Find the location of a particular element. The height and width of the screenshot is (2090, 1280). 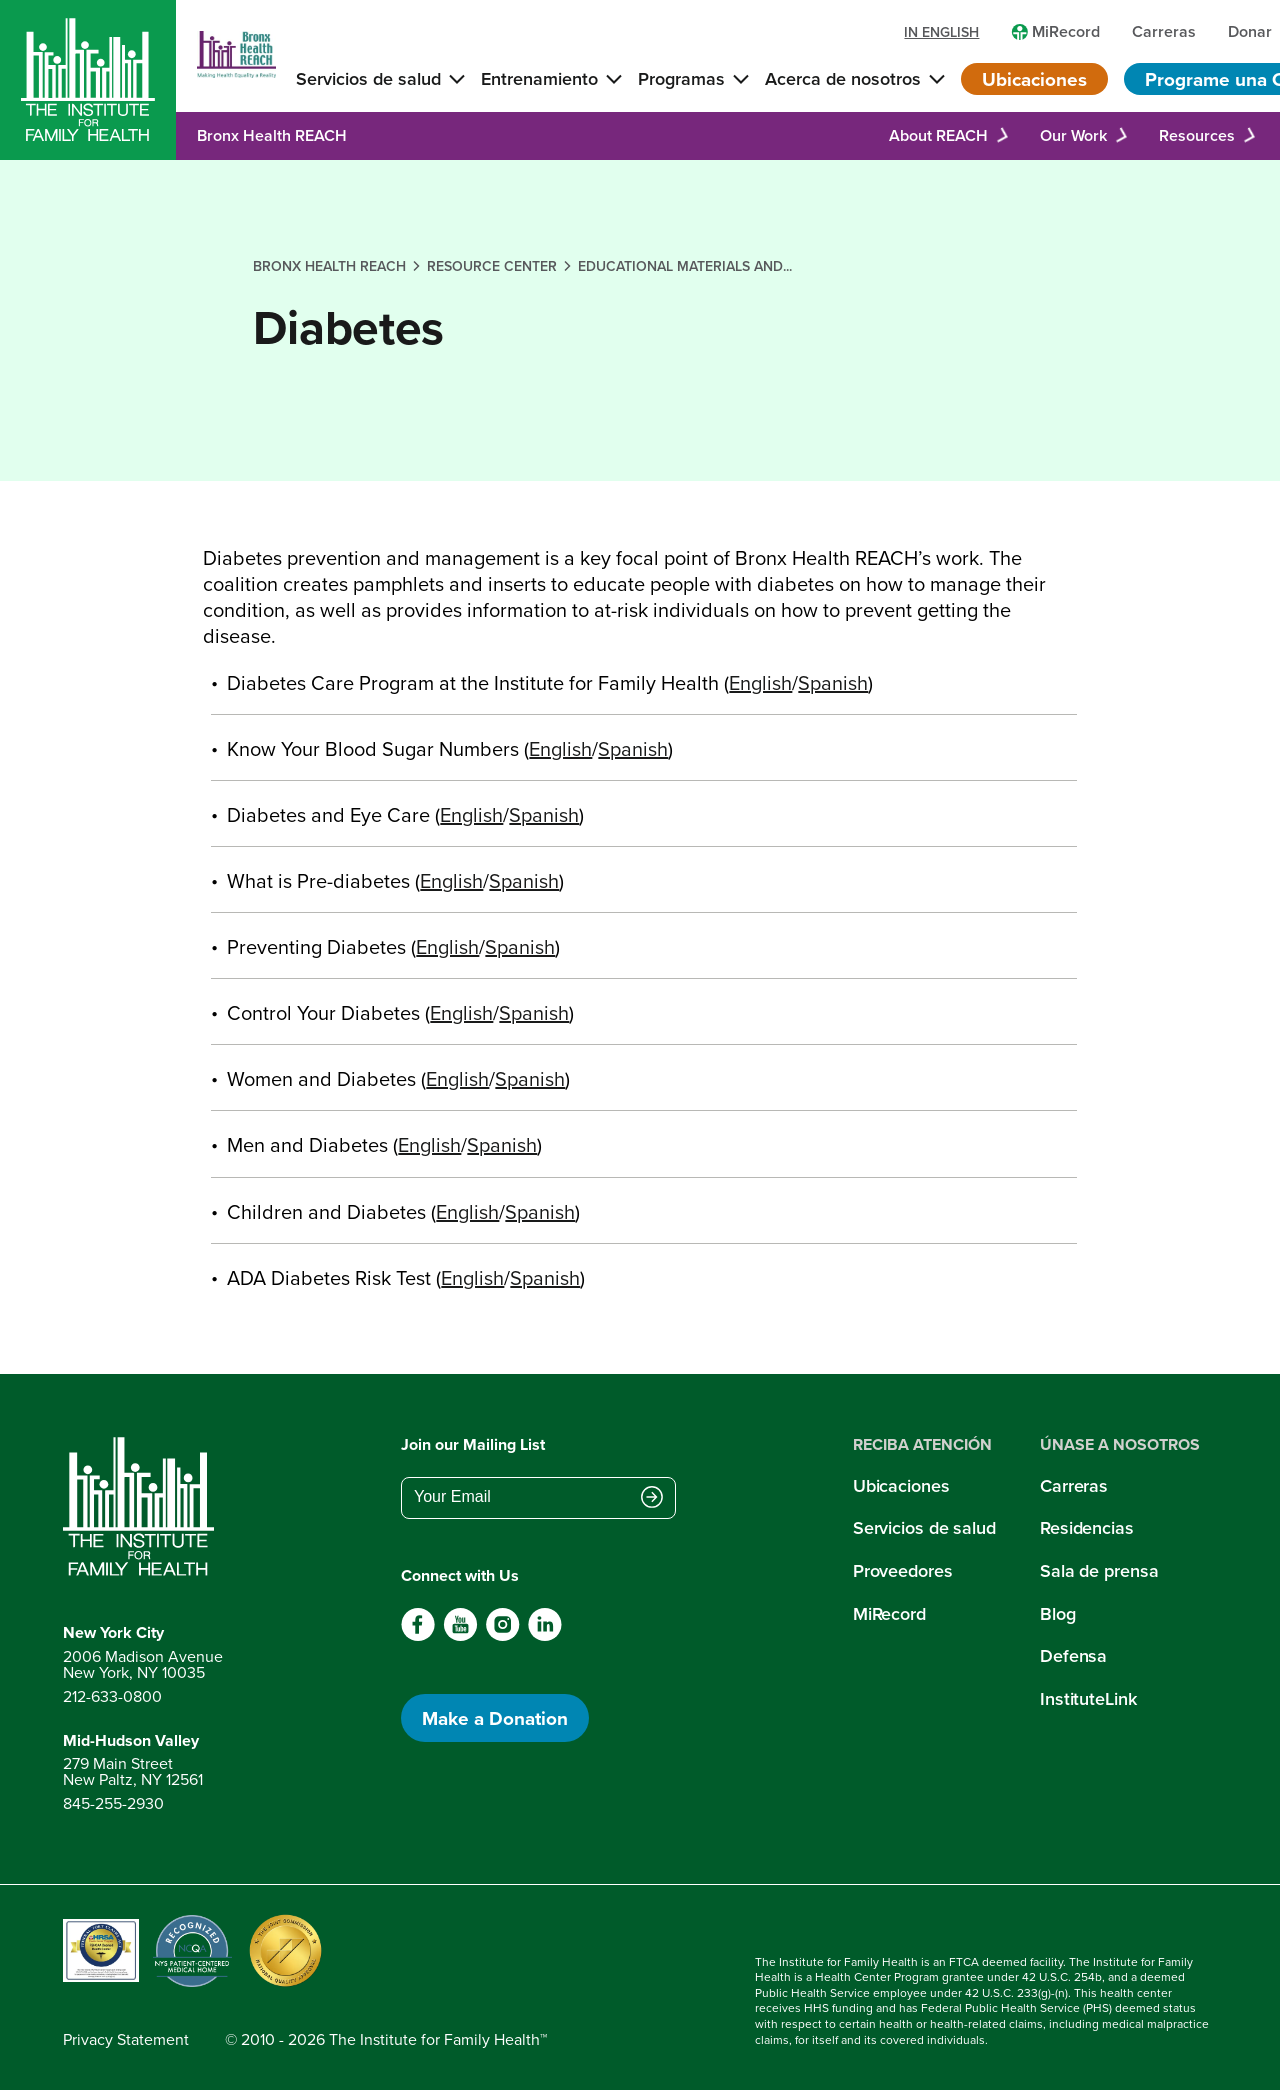

bronx health reach is located at coordinates (329, 266).